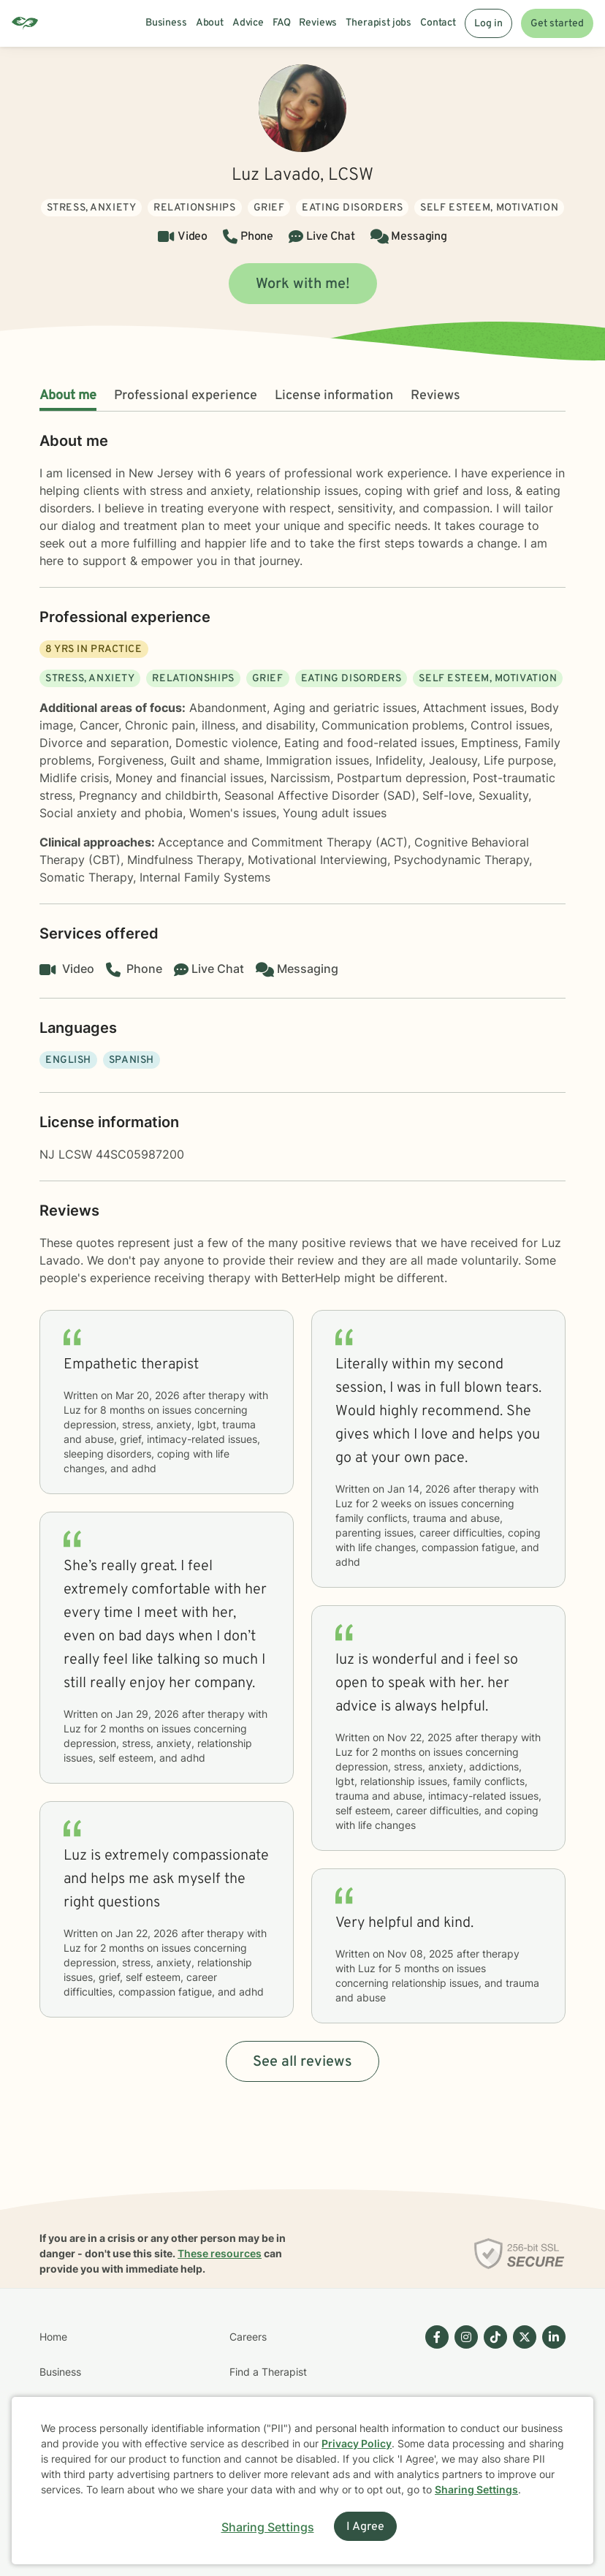 This screenshot has width=605, height=2576. I want to click on See all reviews, so click(302, 2062).